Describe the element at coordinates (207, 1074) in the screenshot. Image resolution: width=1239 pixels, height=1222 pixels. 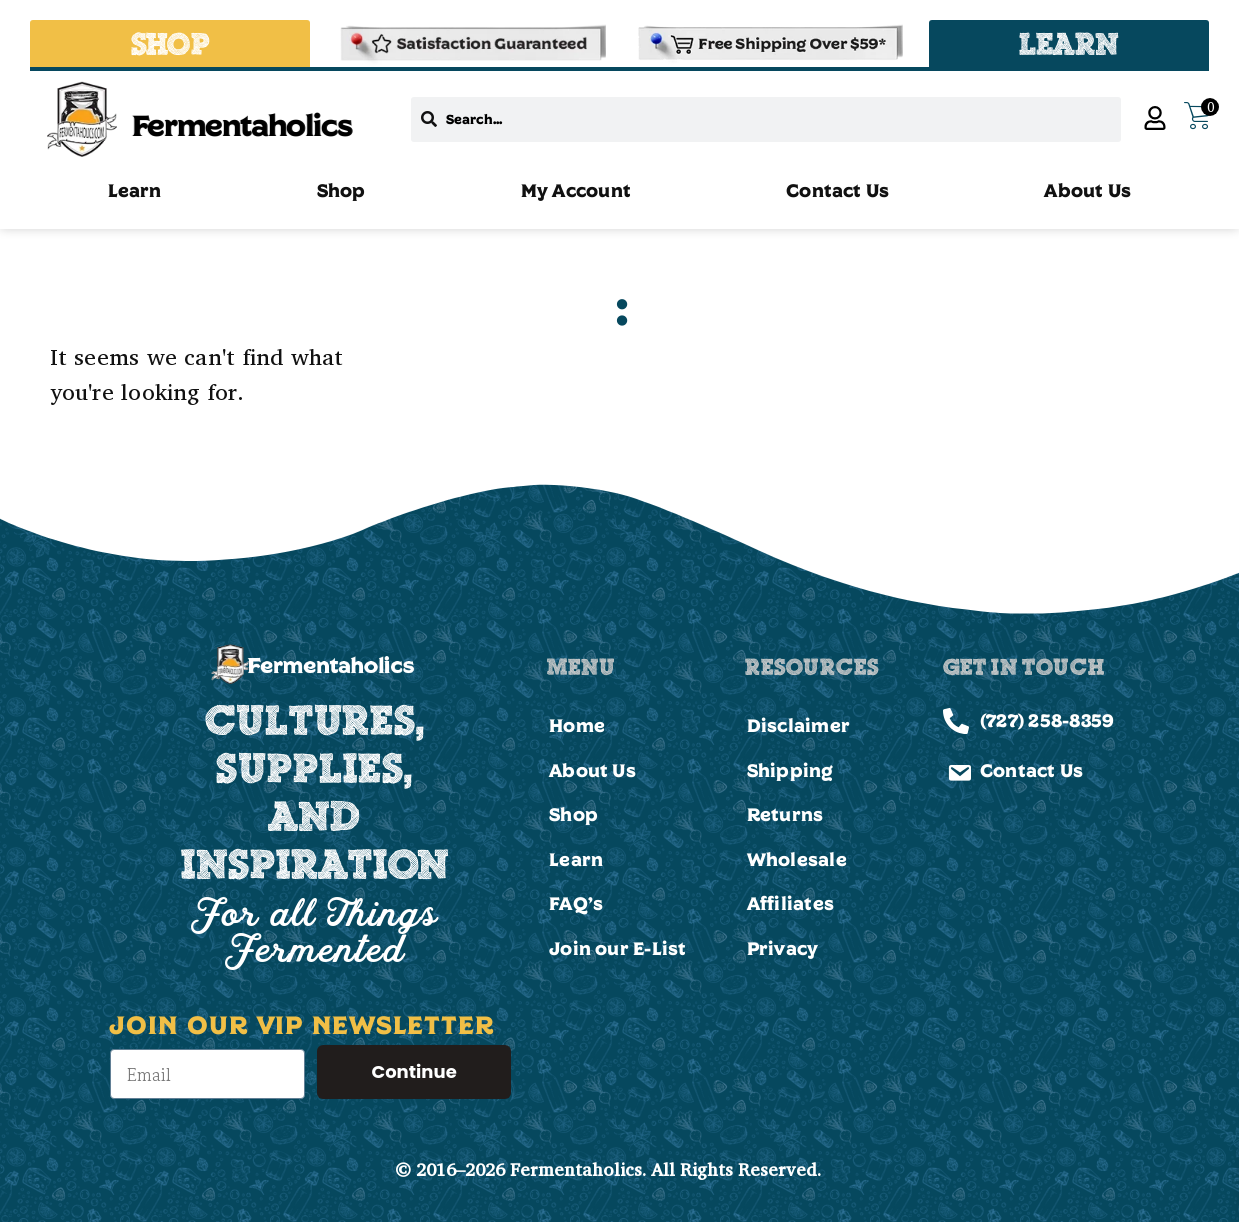
I see `[Email]` at that location.